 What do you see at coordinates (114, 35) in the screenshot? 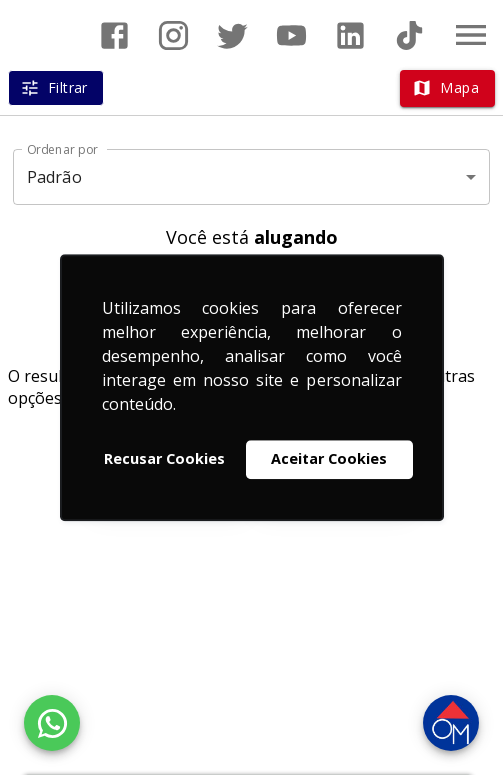
I see `[Abrir Facebook]` at bounding box center [114, 35].